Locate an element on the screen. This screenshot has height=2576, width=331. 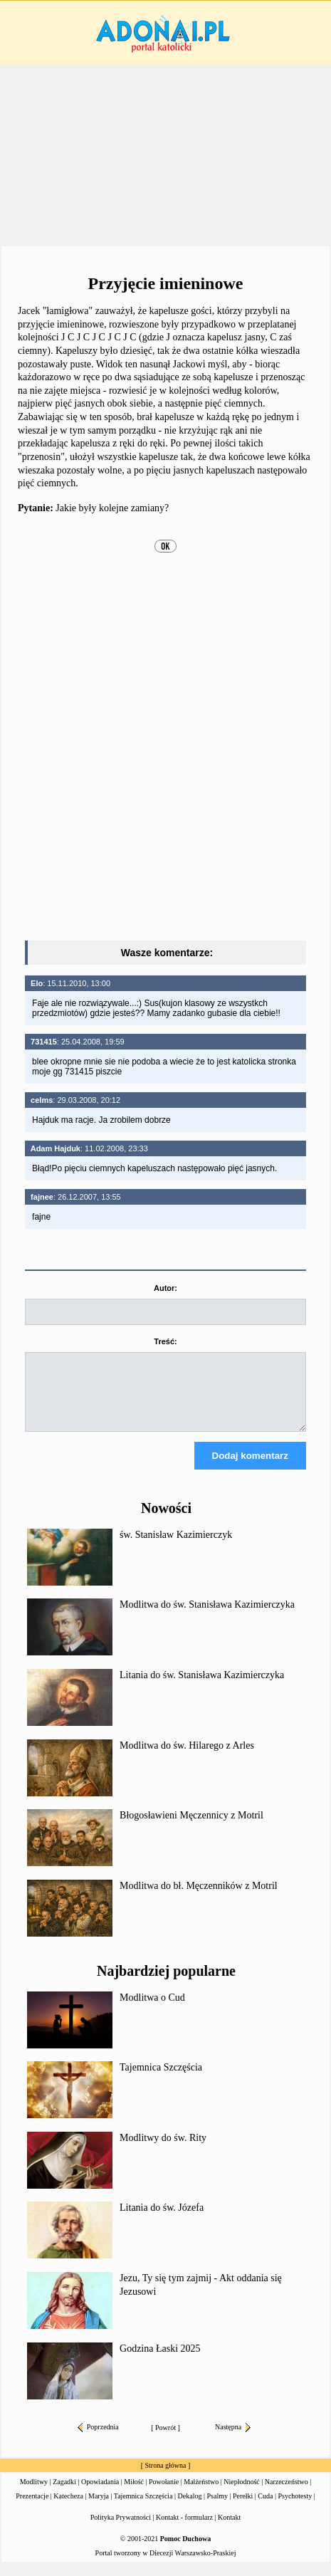
Maryja is located at coordinates (98, 2509).